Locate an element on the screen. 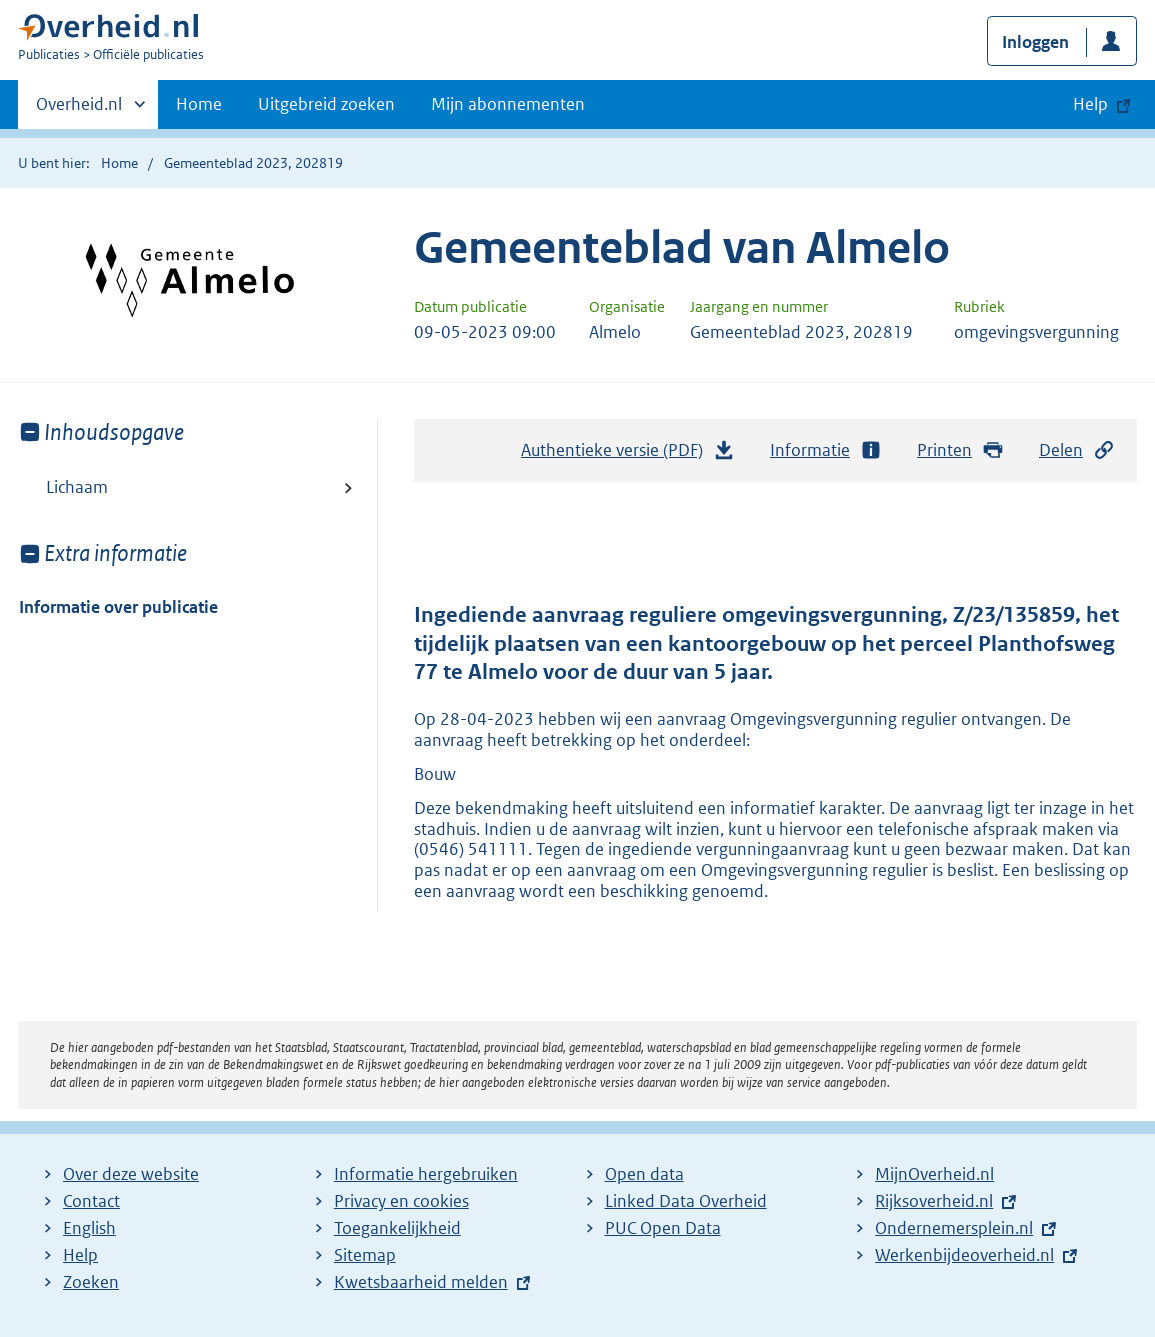  Help is located at coordinates (80, 1255).